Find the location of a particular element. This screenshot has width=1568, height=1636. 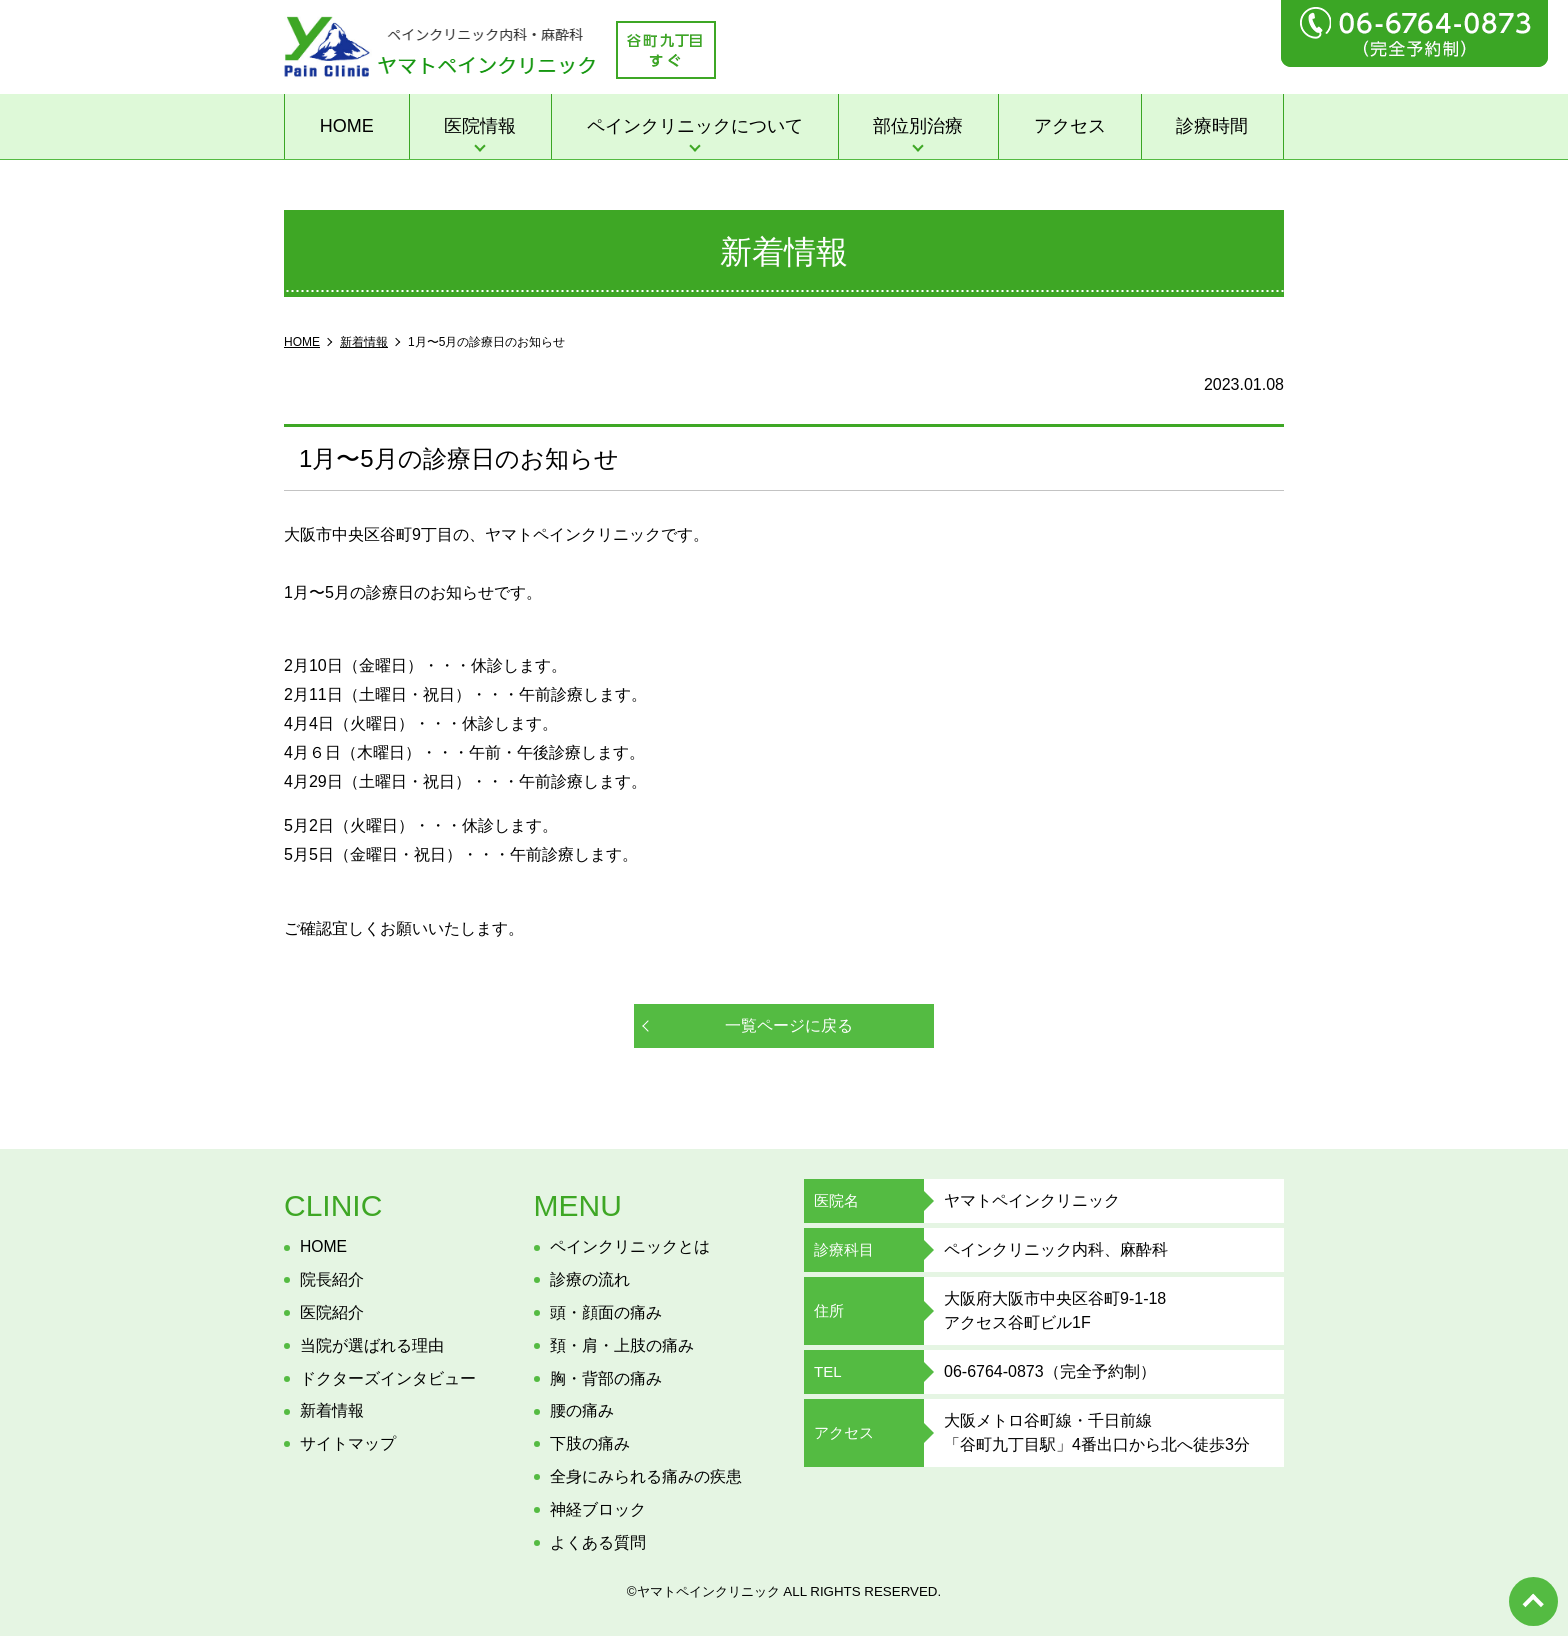

頭・顔面の痛み is located at coordinates (606, 1312).